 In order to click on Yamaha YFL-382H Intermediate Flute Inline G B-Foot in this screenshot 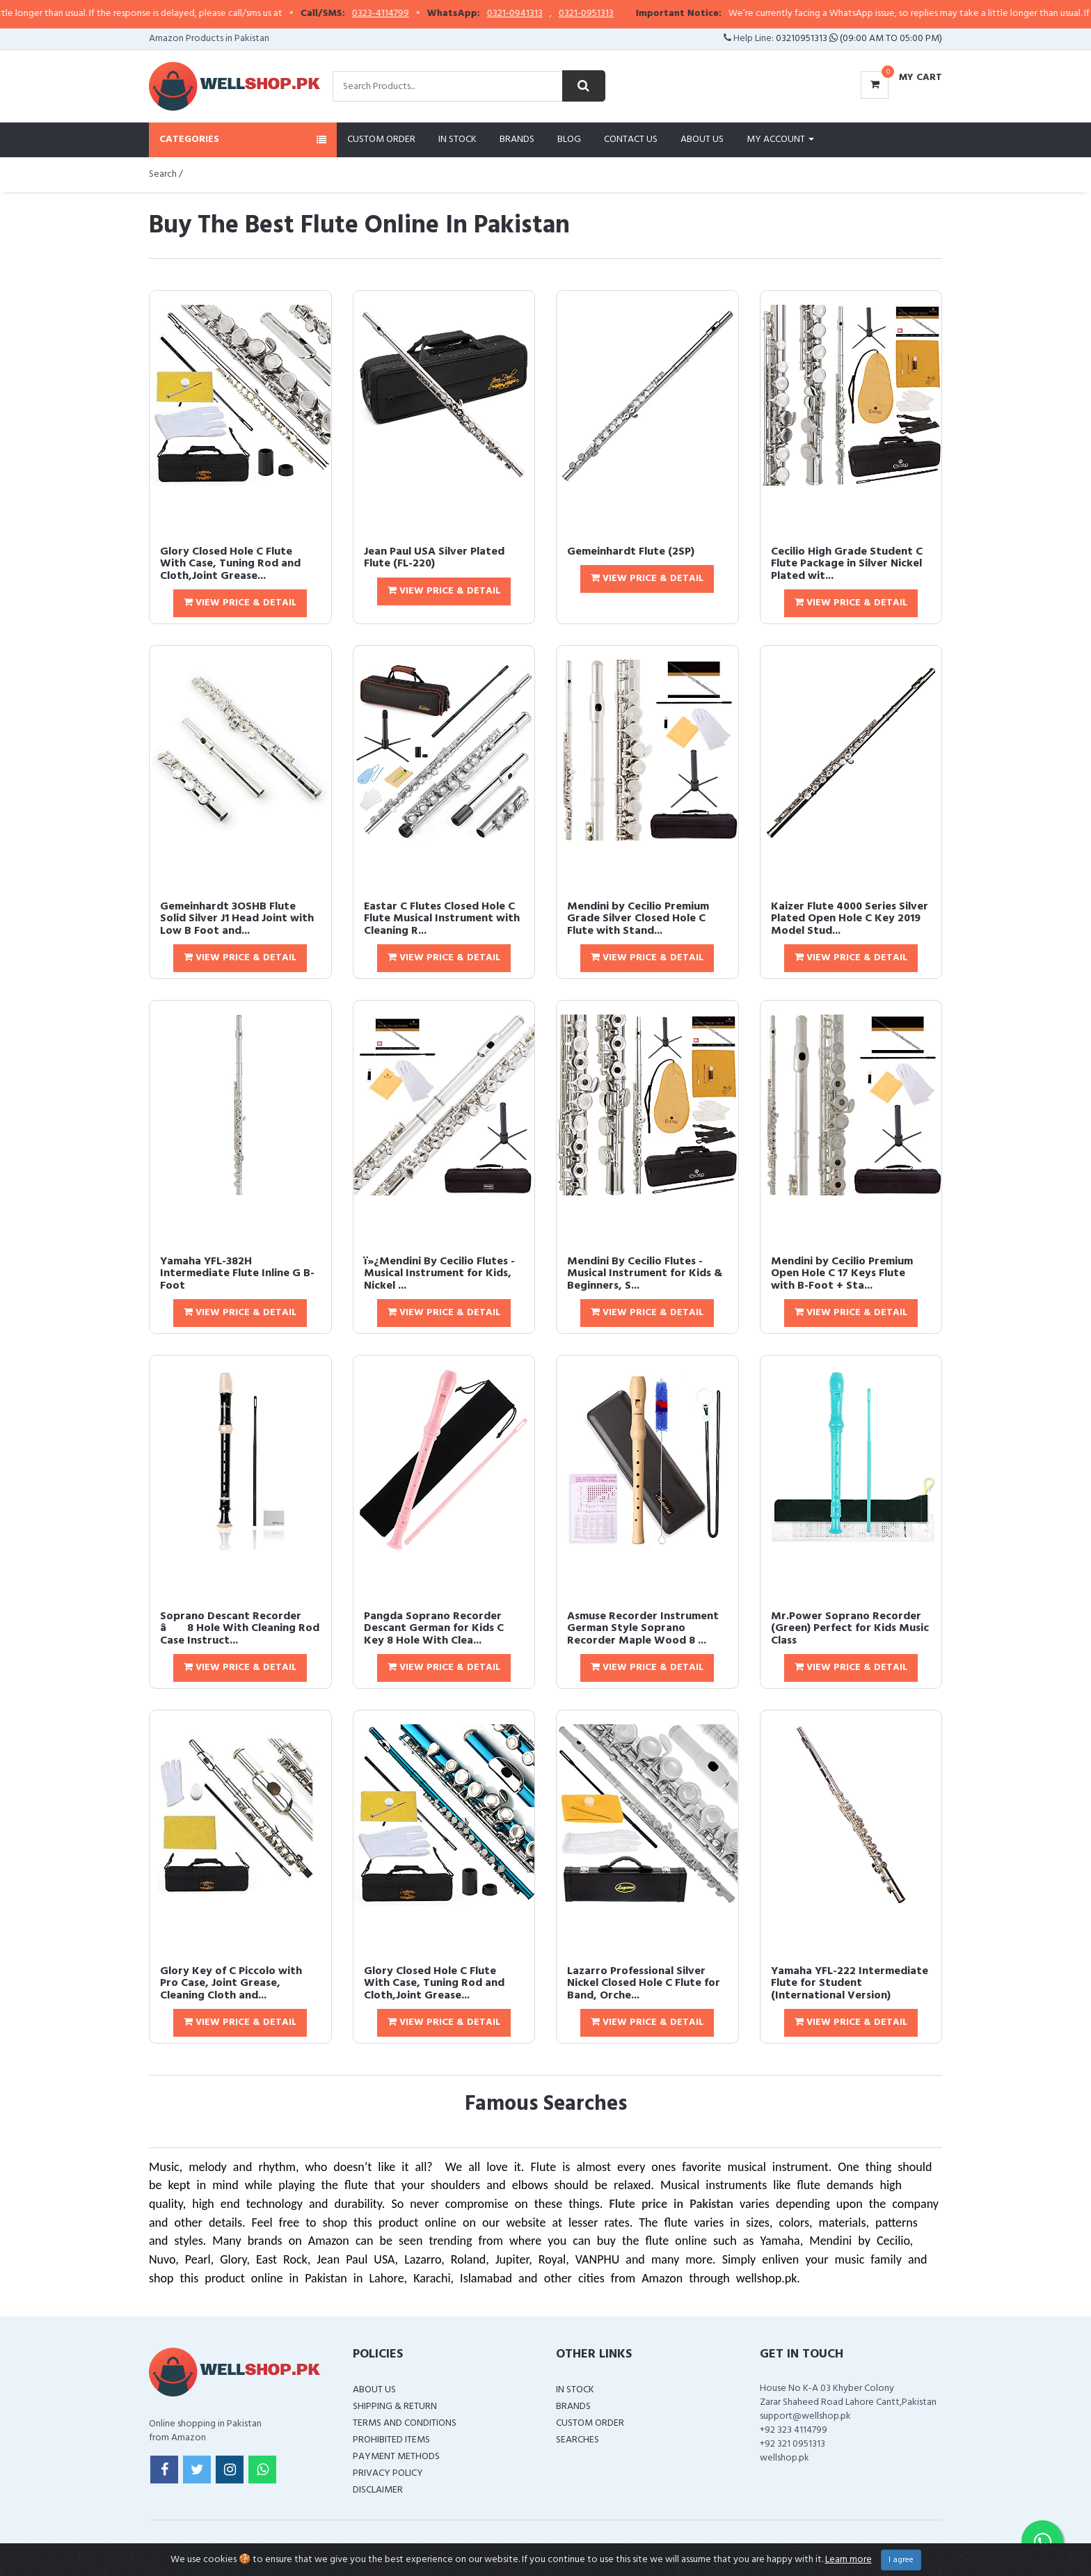, I will do `click(237, 1274)`.